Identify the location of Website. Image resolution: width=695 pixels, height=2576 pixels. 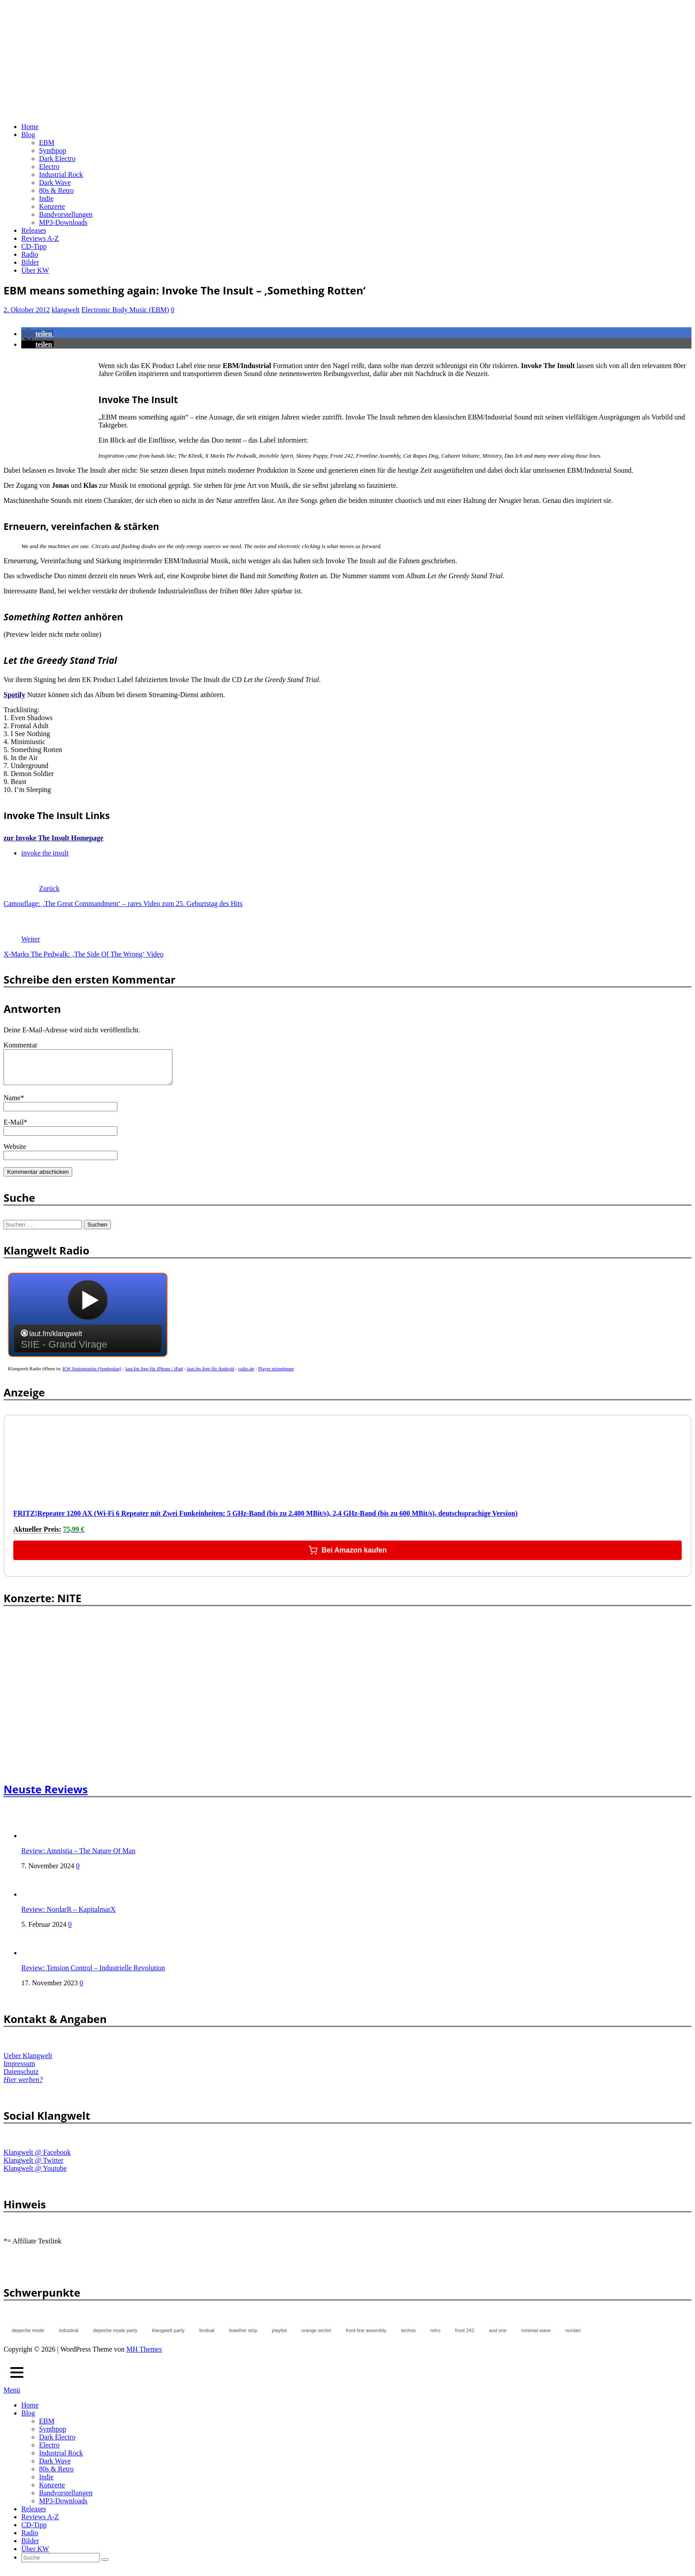
(15, 1153).